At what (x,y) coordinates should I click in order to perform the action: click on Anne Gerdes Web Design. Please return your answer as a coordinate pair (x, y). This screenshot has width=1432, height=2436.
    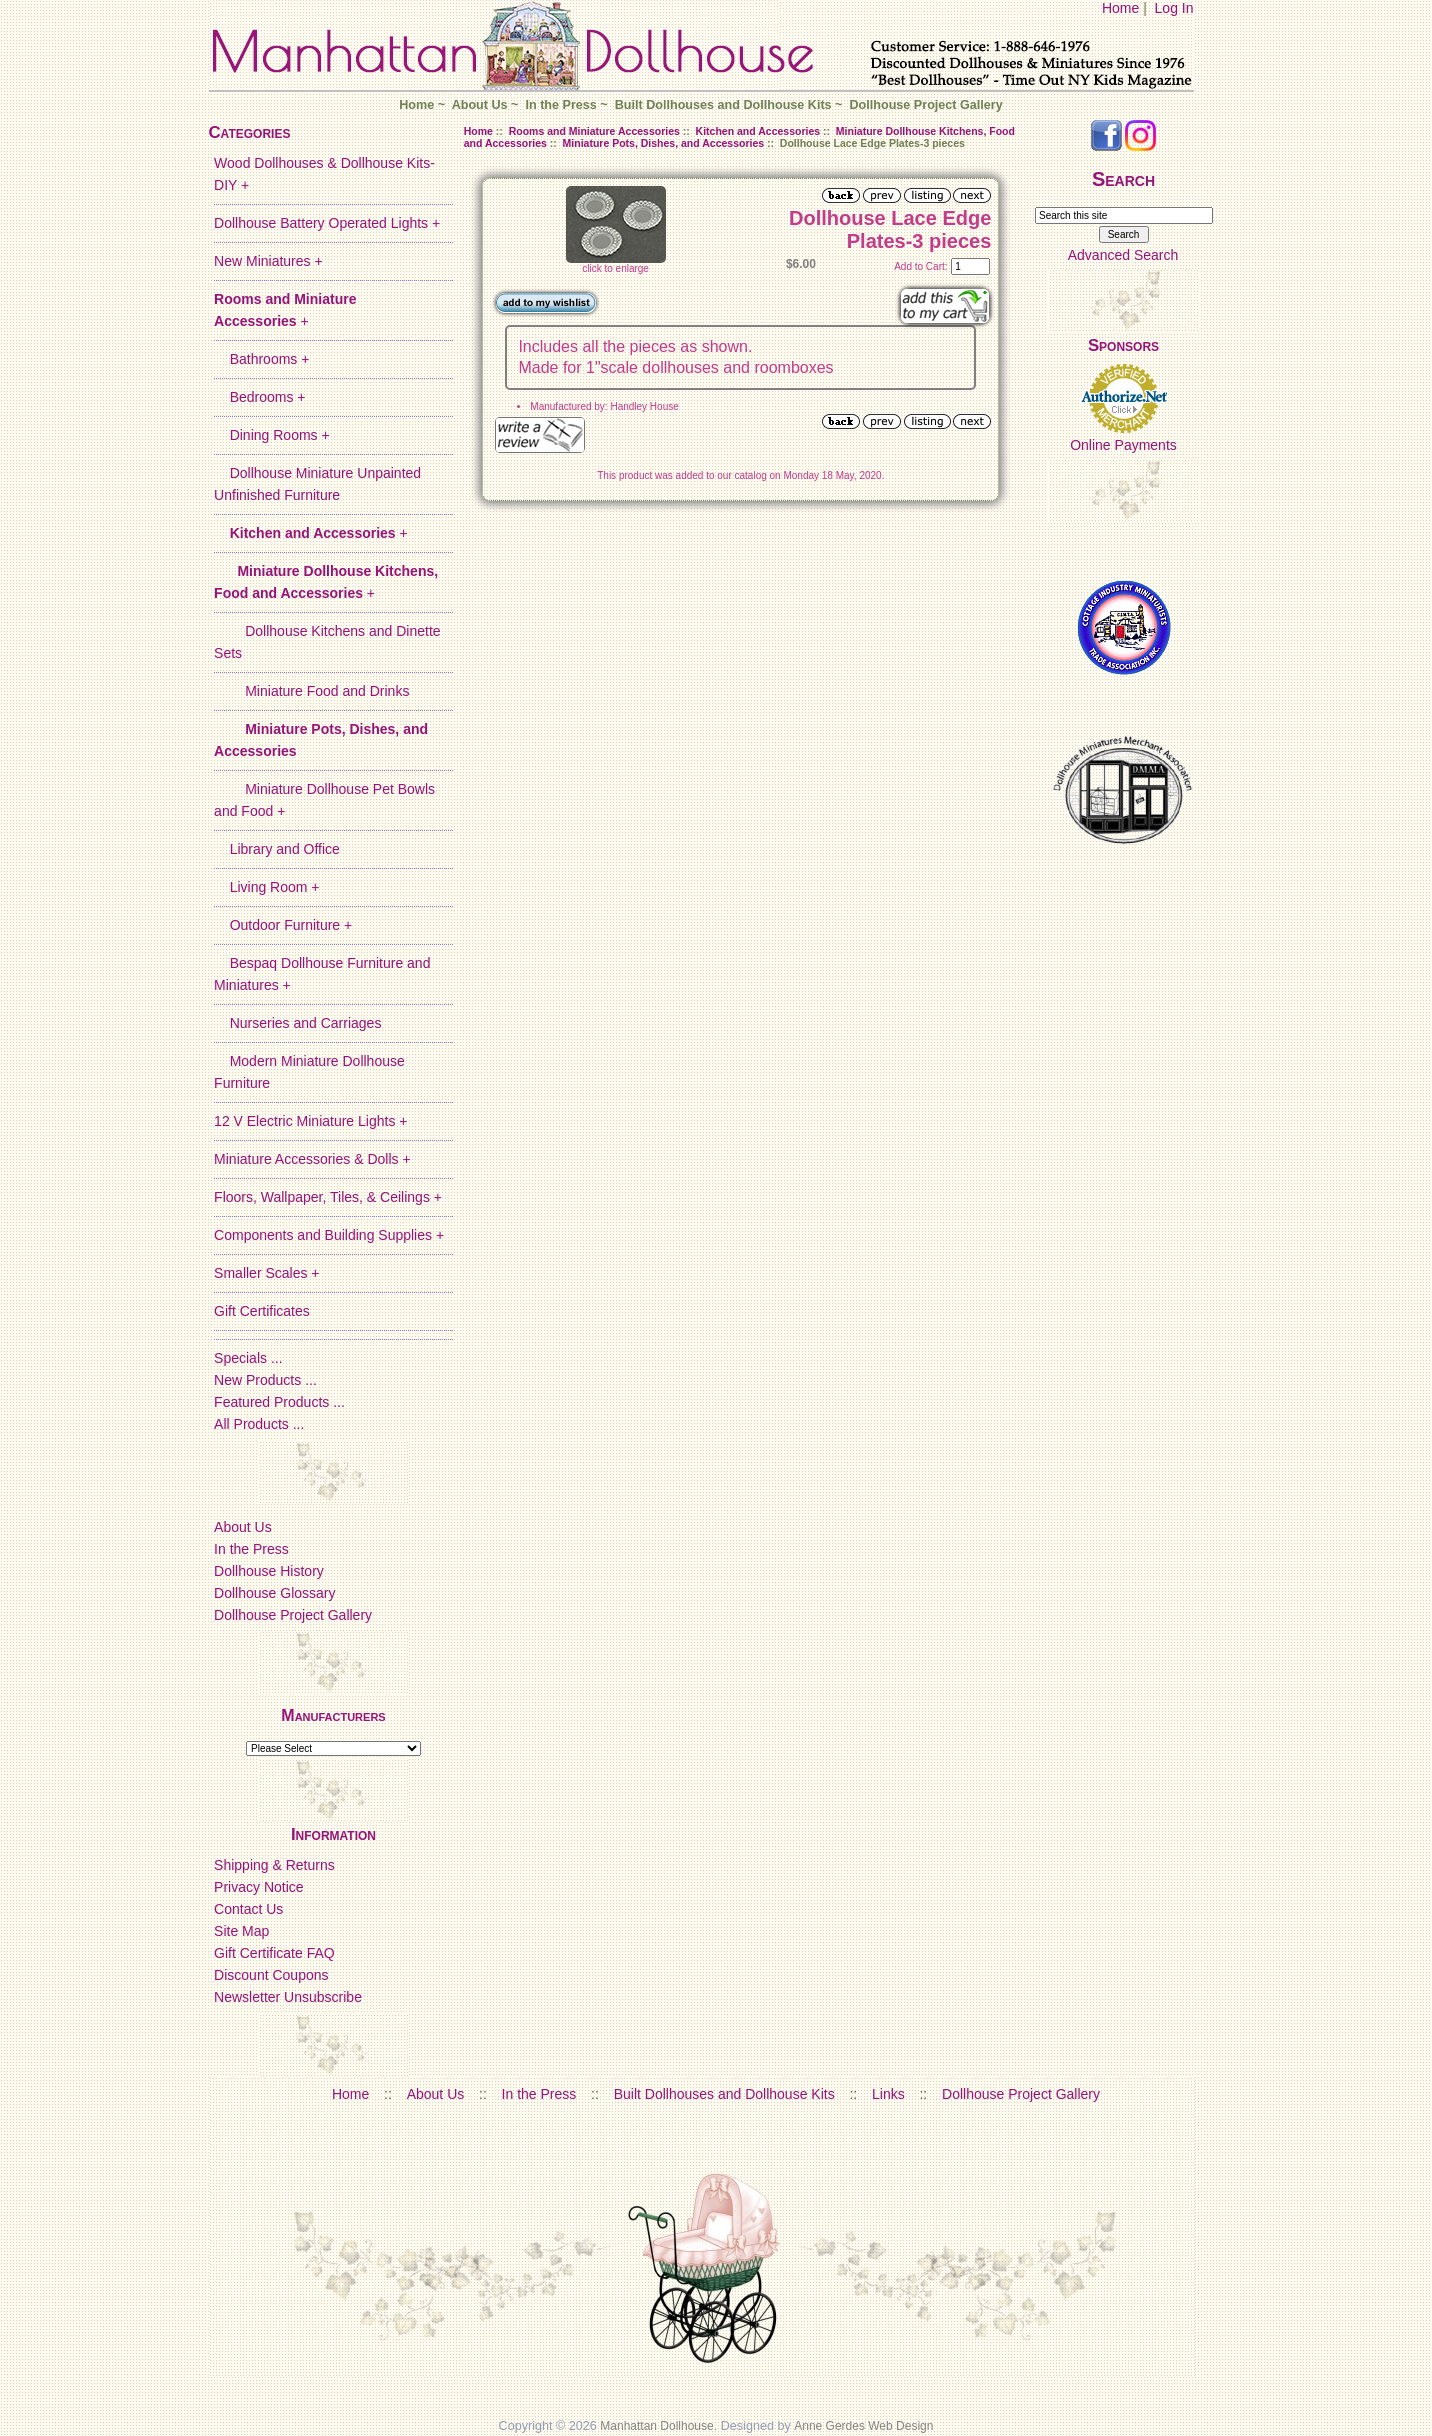
    Looking at the image, I should click on (863, 2426).